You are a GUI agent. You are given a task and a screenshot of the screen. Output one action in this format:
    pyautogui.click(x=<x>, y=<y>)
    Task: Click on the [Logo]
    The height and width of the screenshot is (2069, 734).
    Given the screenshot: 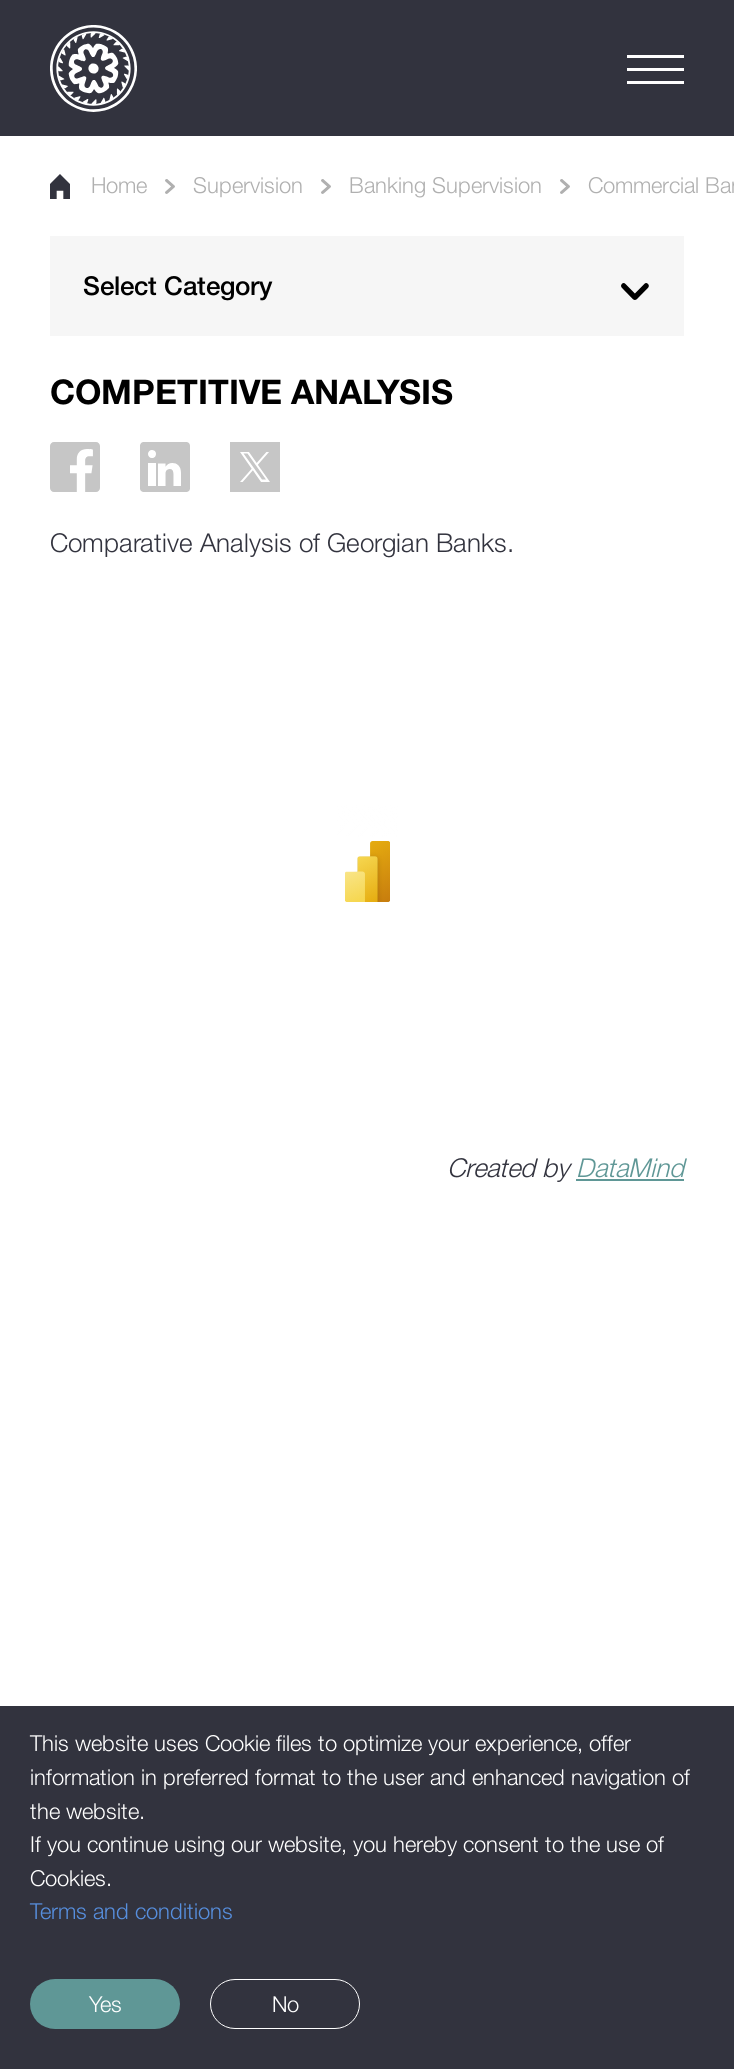 What is the action you would take?
    pyautogui.click(x=93, y=68)
    